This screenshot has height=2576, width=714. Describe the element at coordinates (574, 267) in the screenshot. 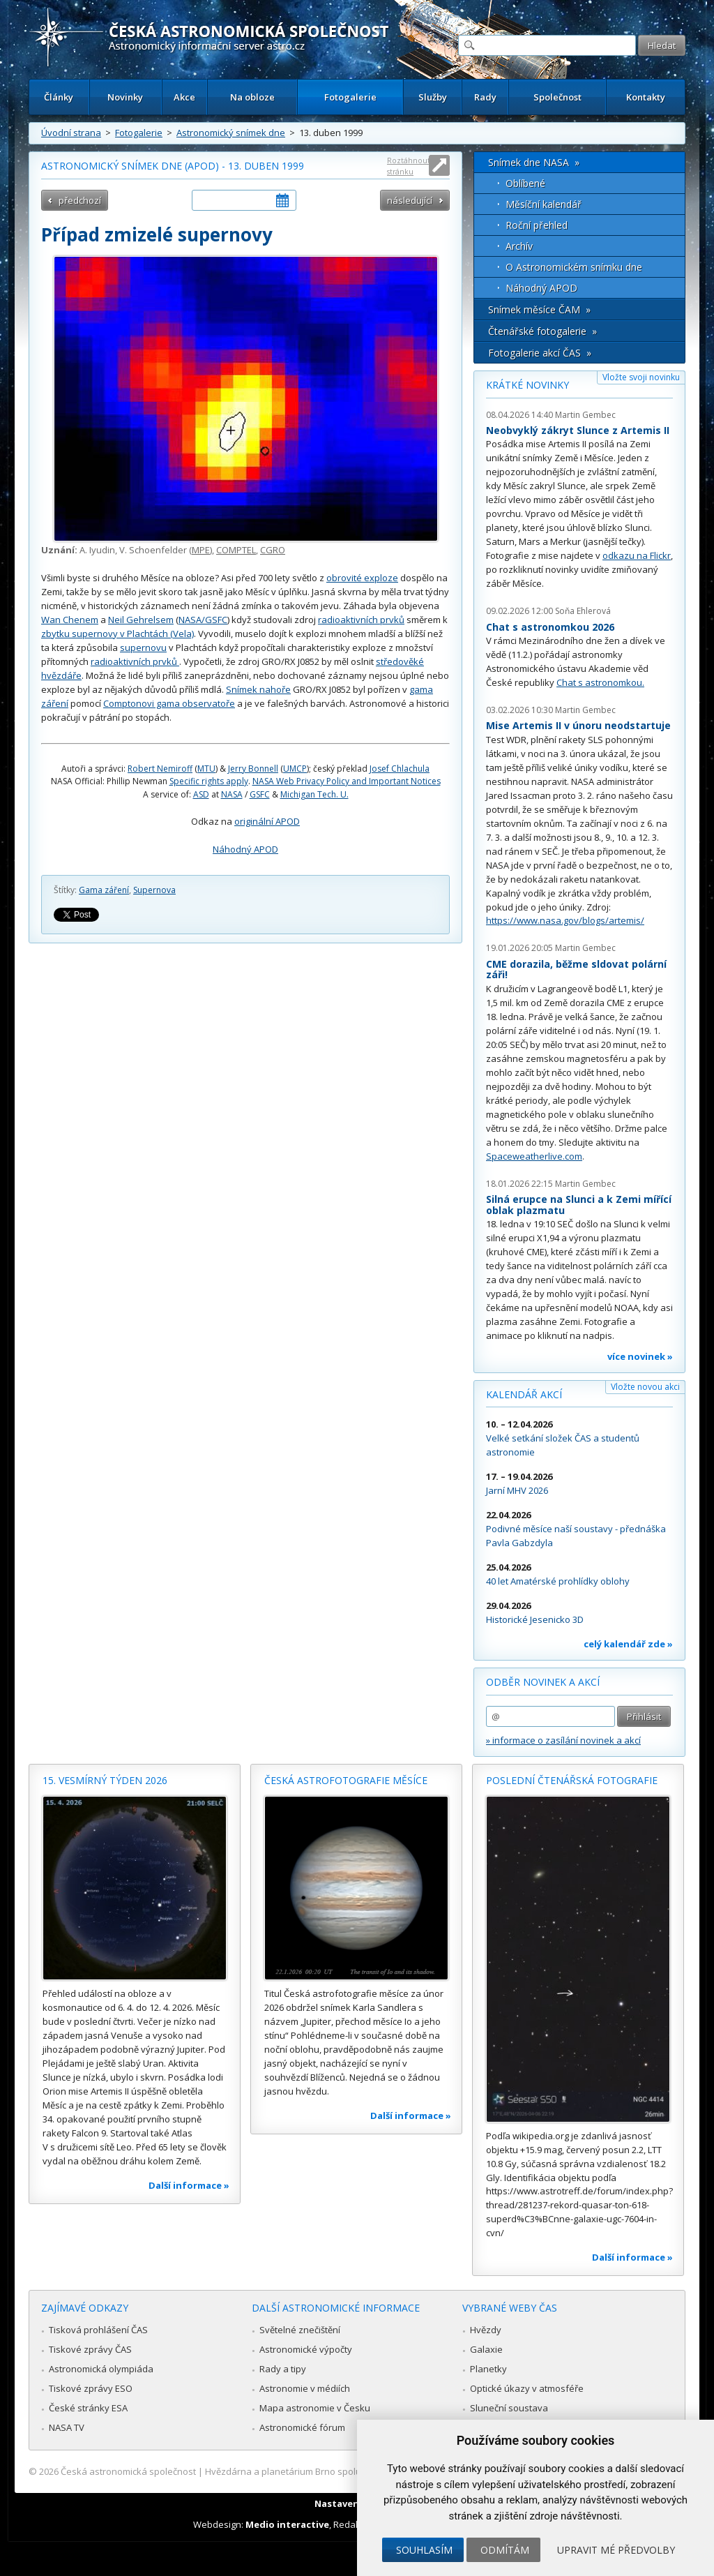

I see `O Astronomickém snímku dne` at that location.